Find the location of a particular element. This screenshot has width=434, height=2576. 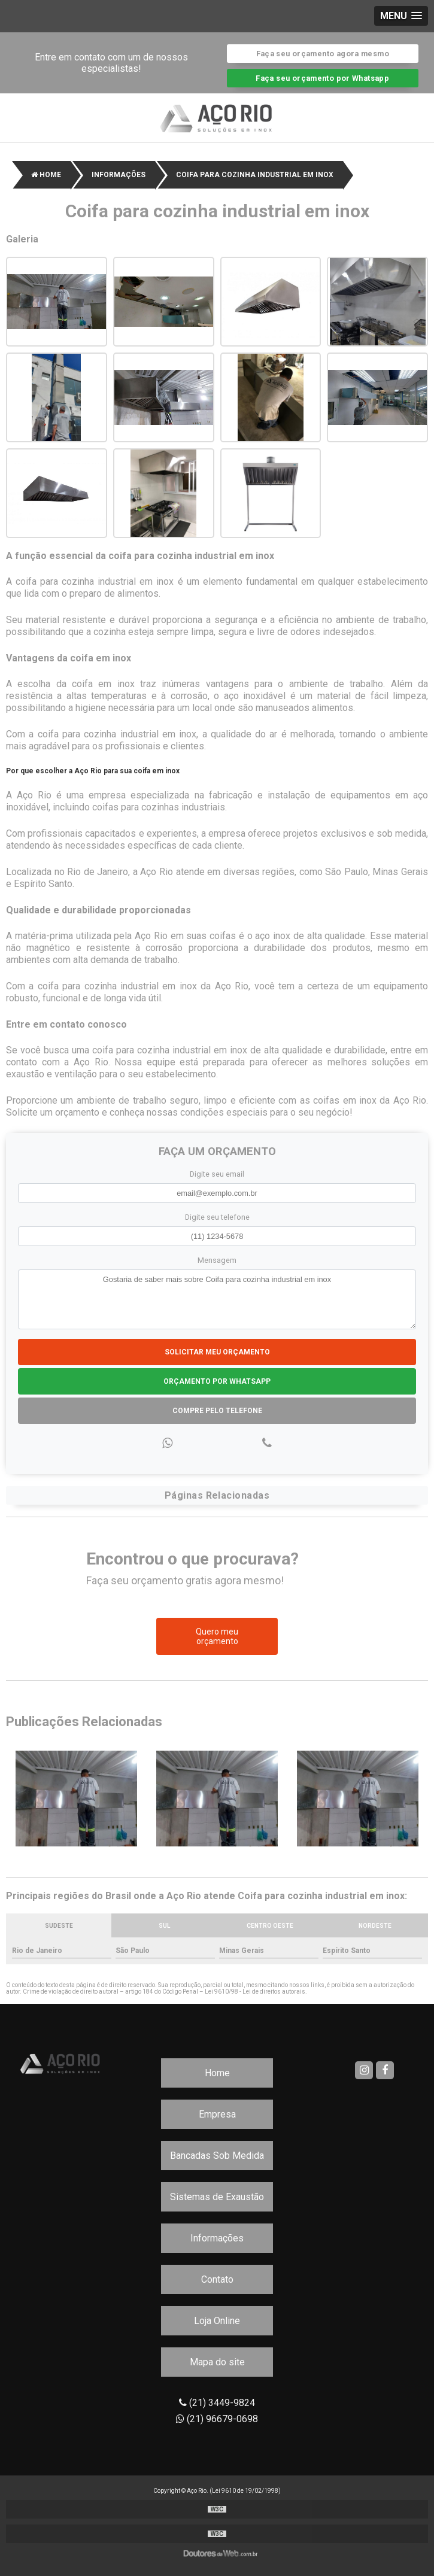

Informações is located at coordinates (217, 2238).